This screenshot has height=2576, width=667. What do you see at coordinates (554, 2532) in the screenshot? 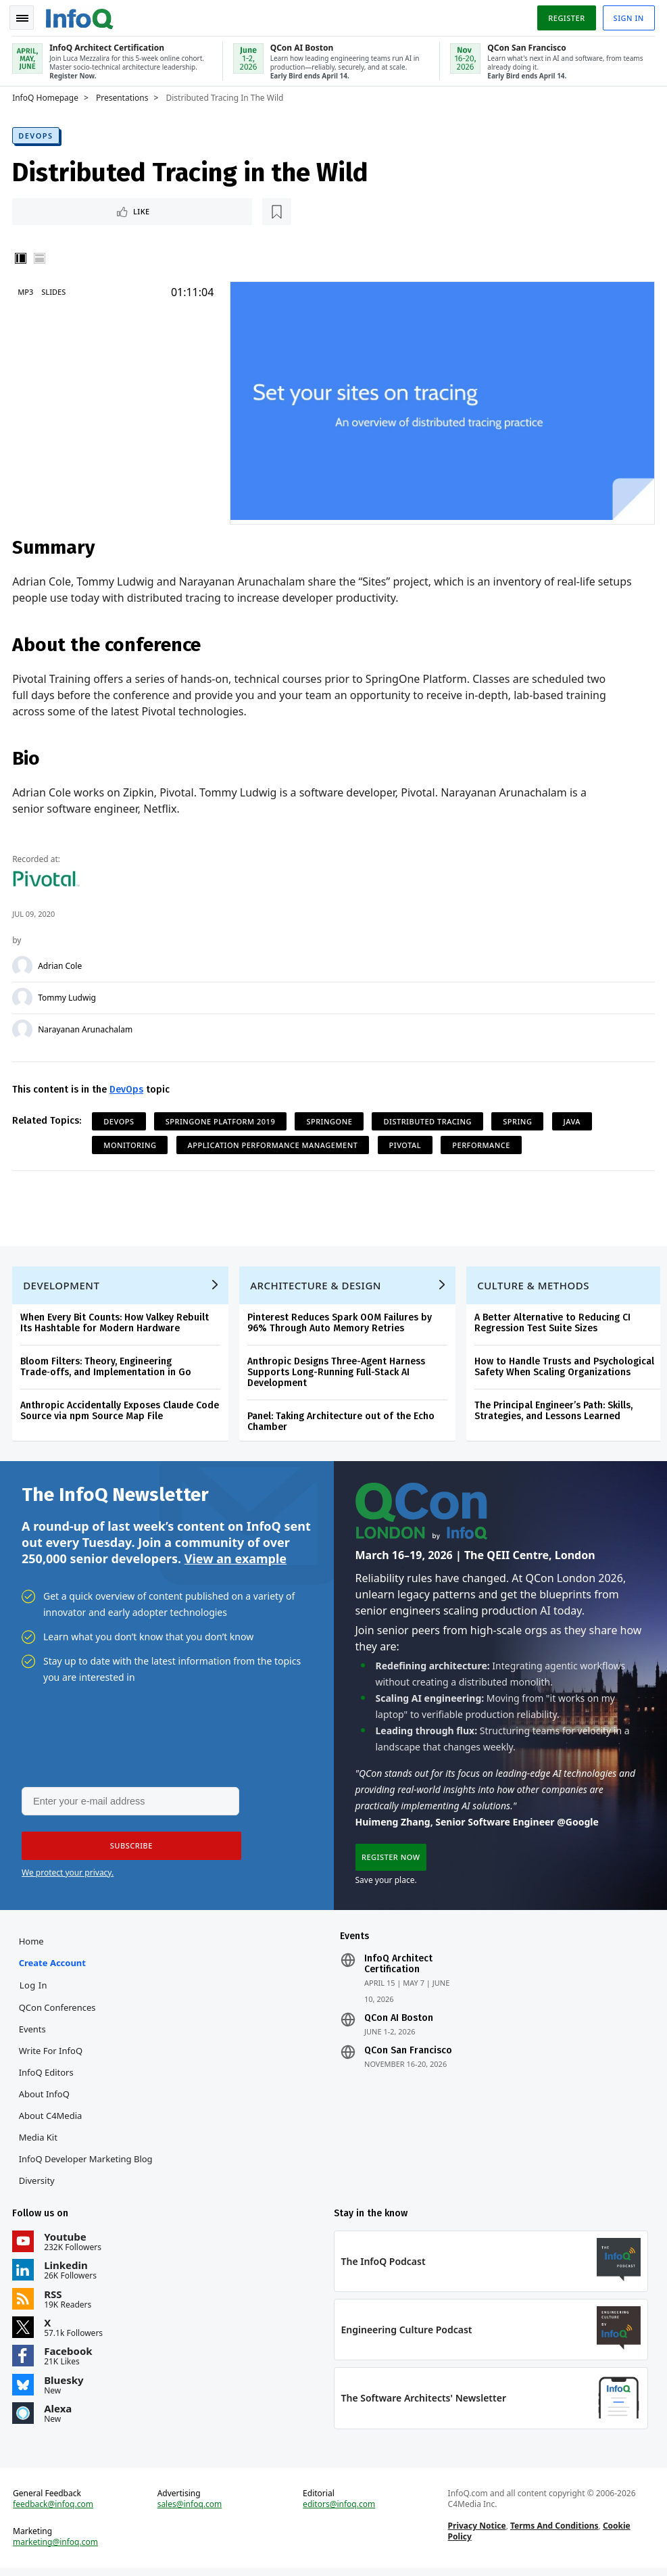
I see `Terms And Conditions` at bounding box center [554, 2532].